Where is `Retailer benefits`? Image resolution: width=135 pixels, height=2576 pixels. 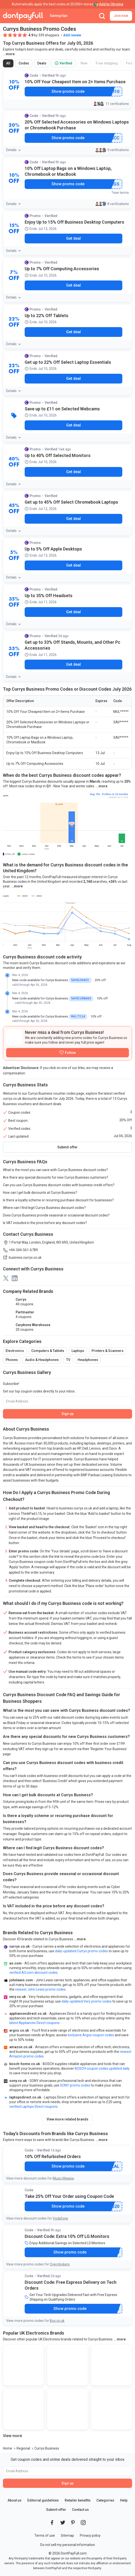 Retailer benefits is located at coordinates (78, 2500).